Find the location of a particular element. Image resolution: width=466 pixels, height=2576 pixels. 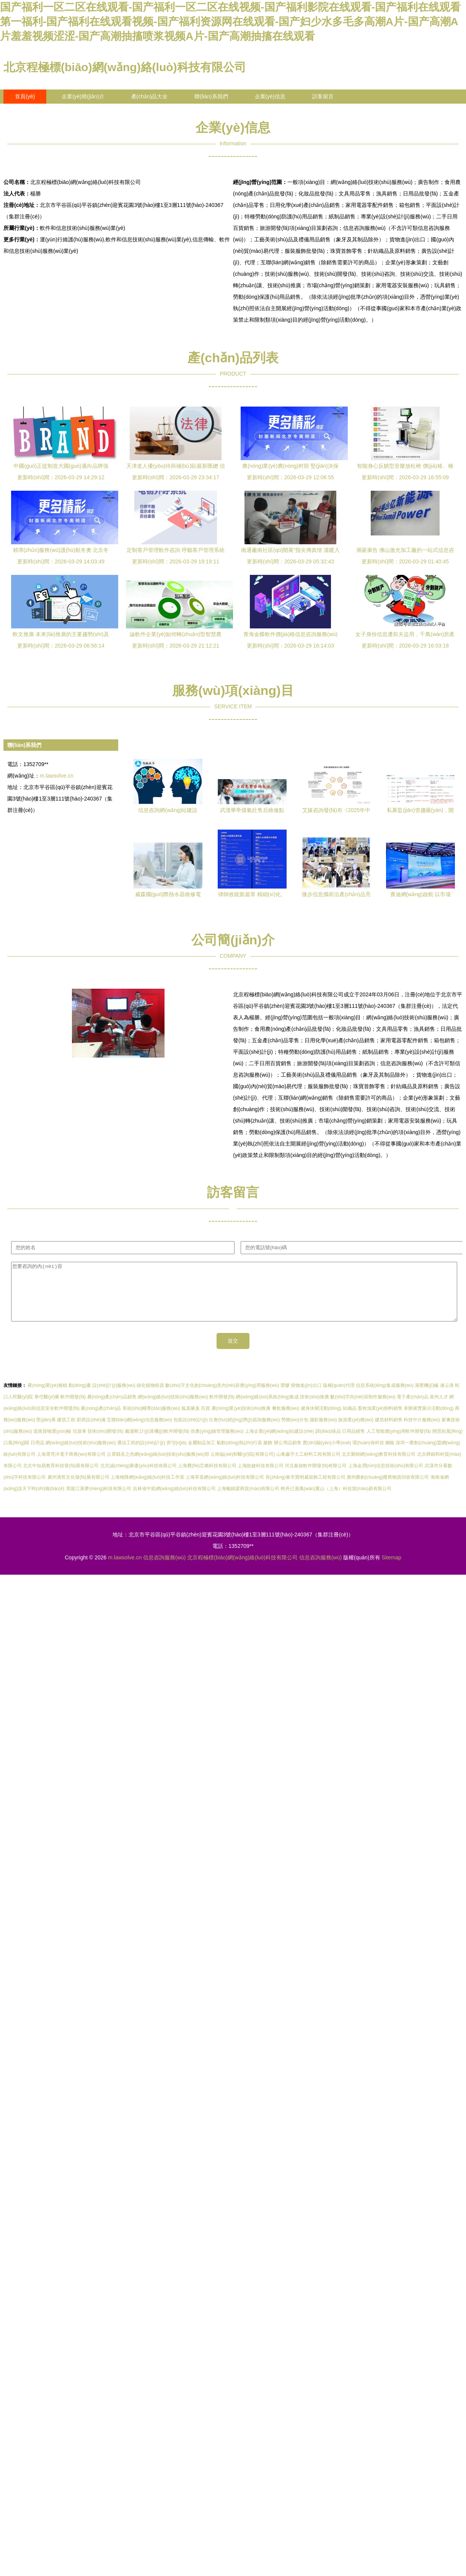

m.lawsolve.cn is located at coordinates (56, 776).